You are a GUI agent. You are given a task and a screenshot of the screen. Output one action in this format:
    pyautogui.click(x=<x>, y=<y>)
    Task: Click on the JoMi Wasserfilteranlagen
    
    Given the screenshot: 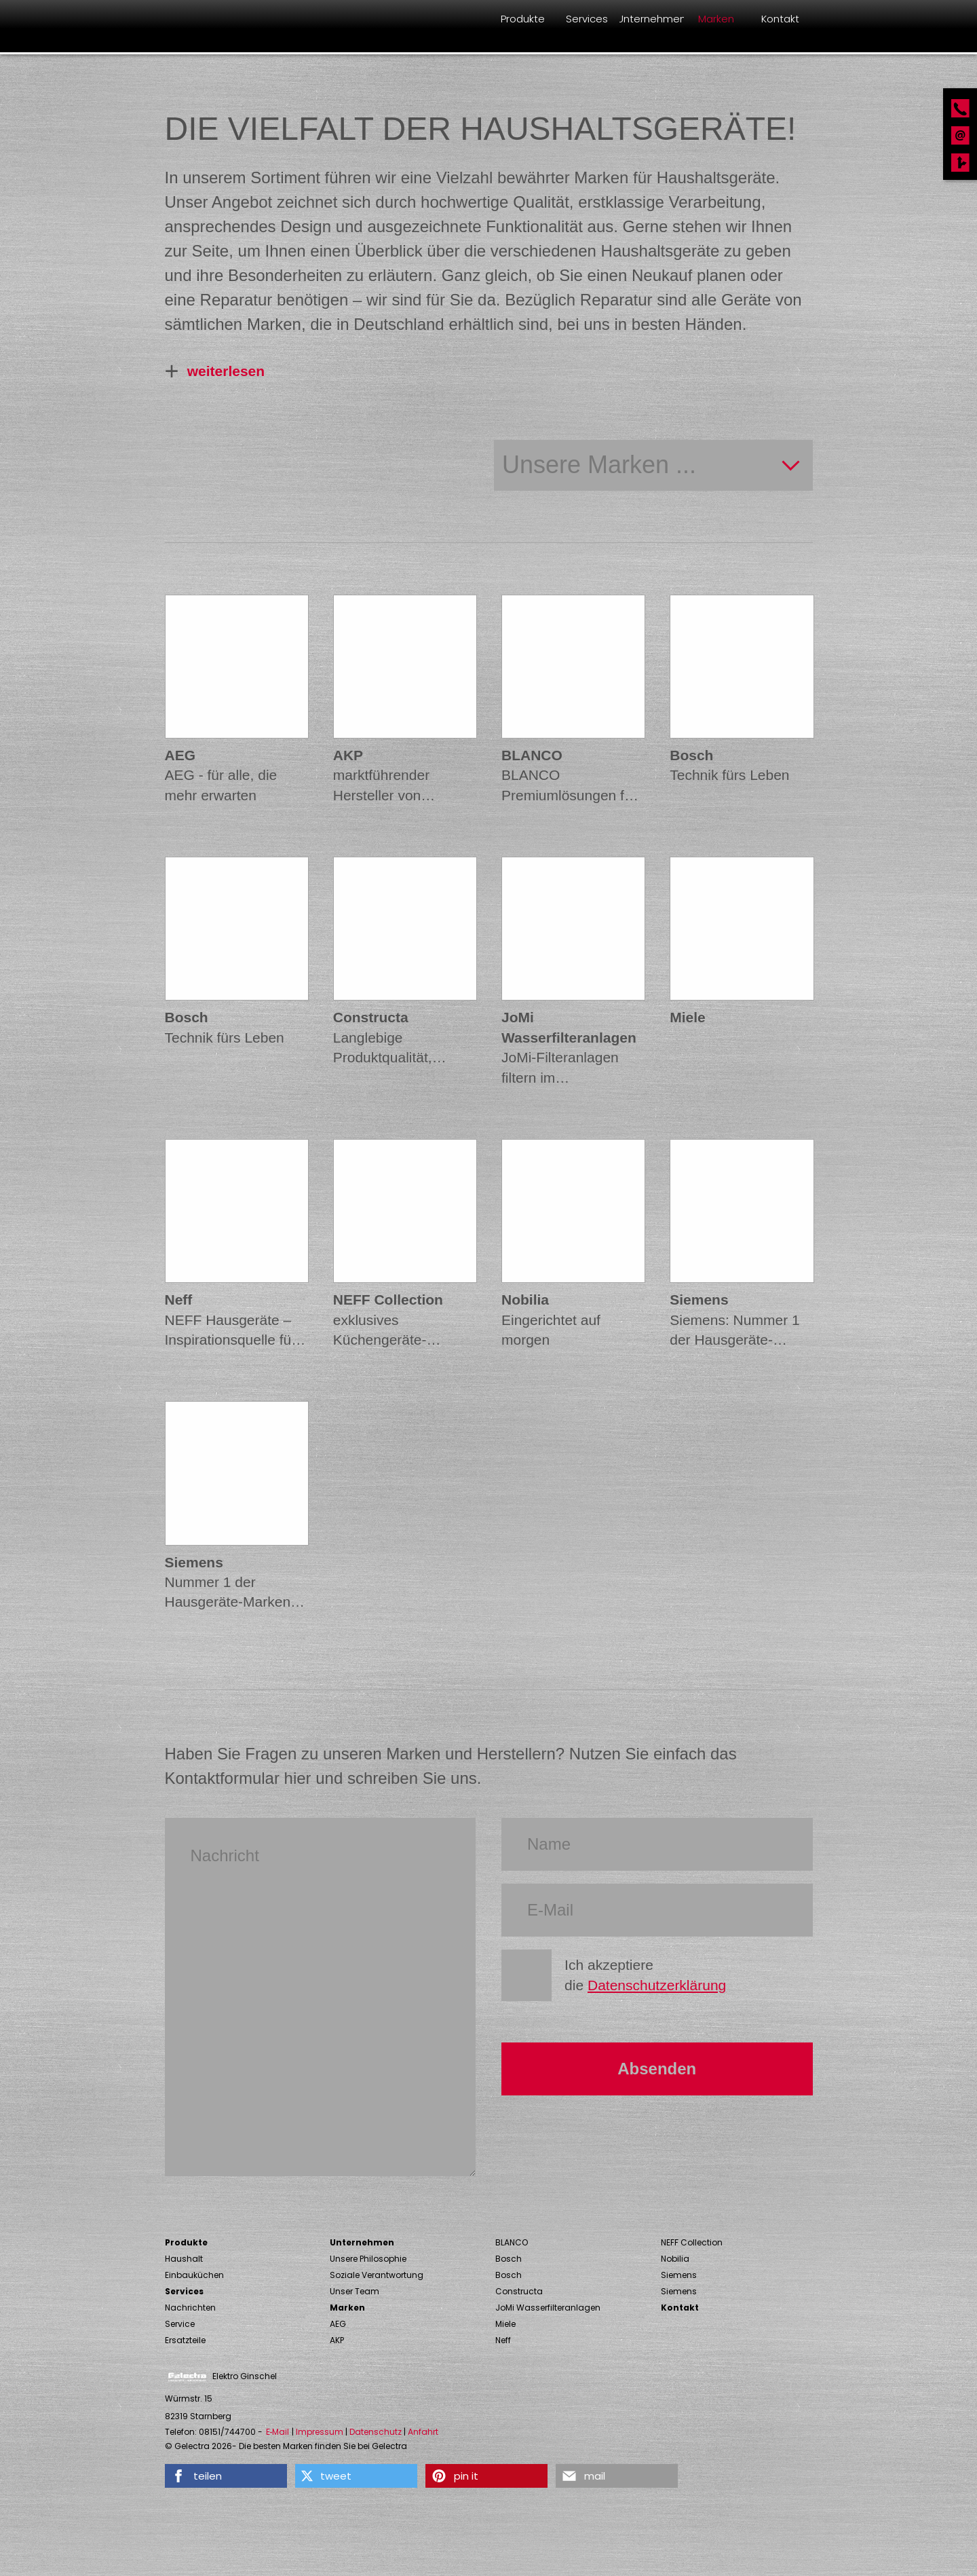 What is the action you would take?
    pyautogui.click(x=547, y=2307)
    